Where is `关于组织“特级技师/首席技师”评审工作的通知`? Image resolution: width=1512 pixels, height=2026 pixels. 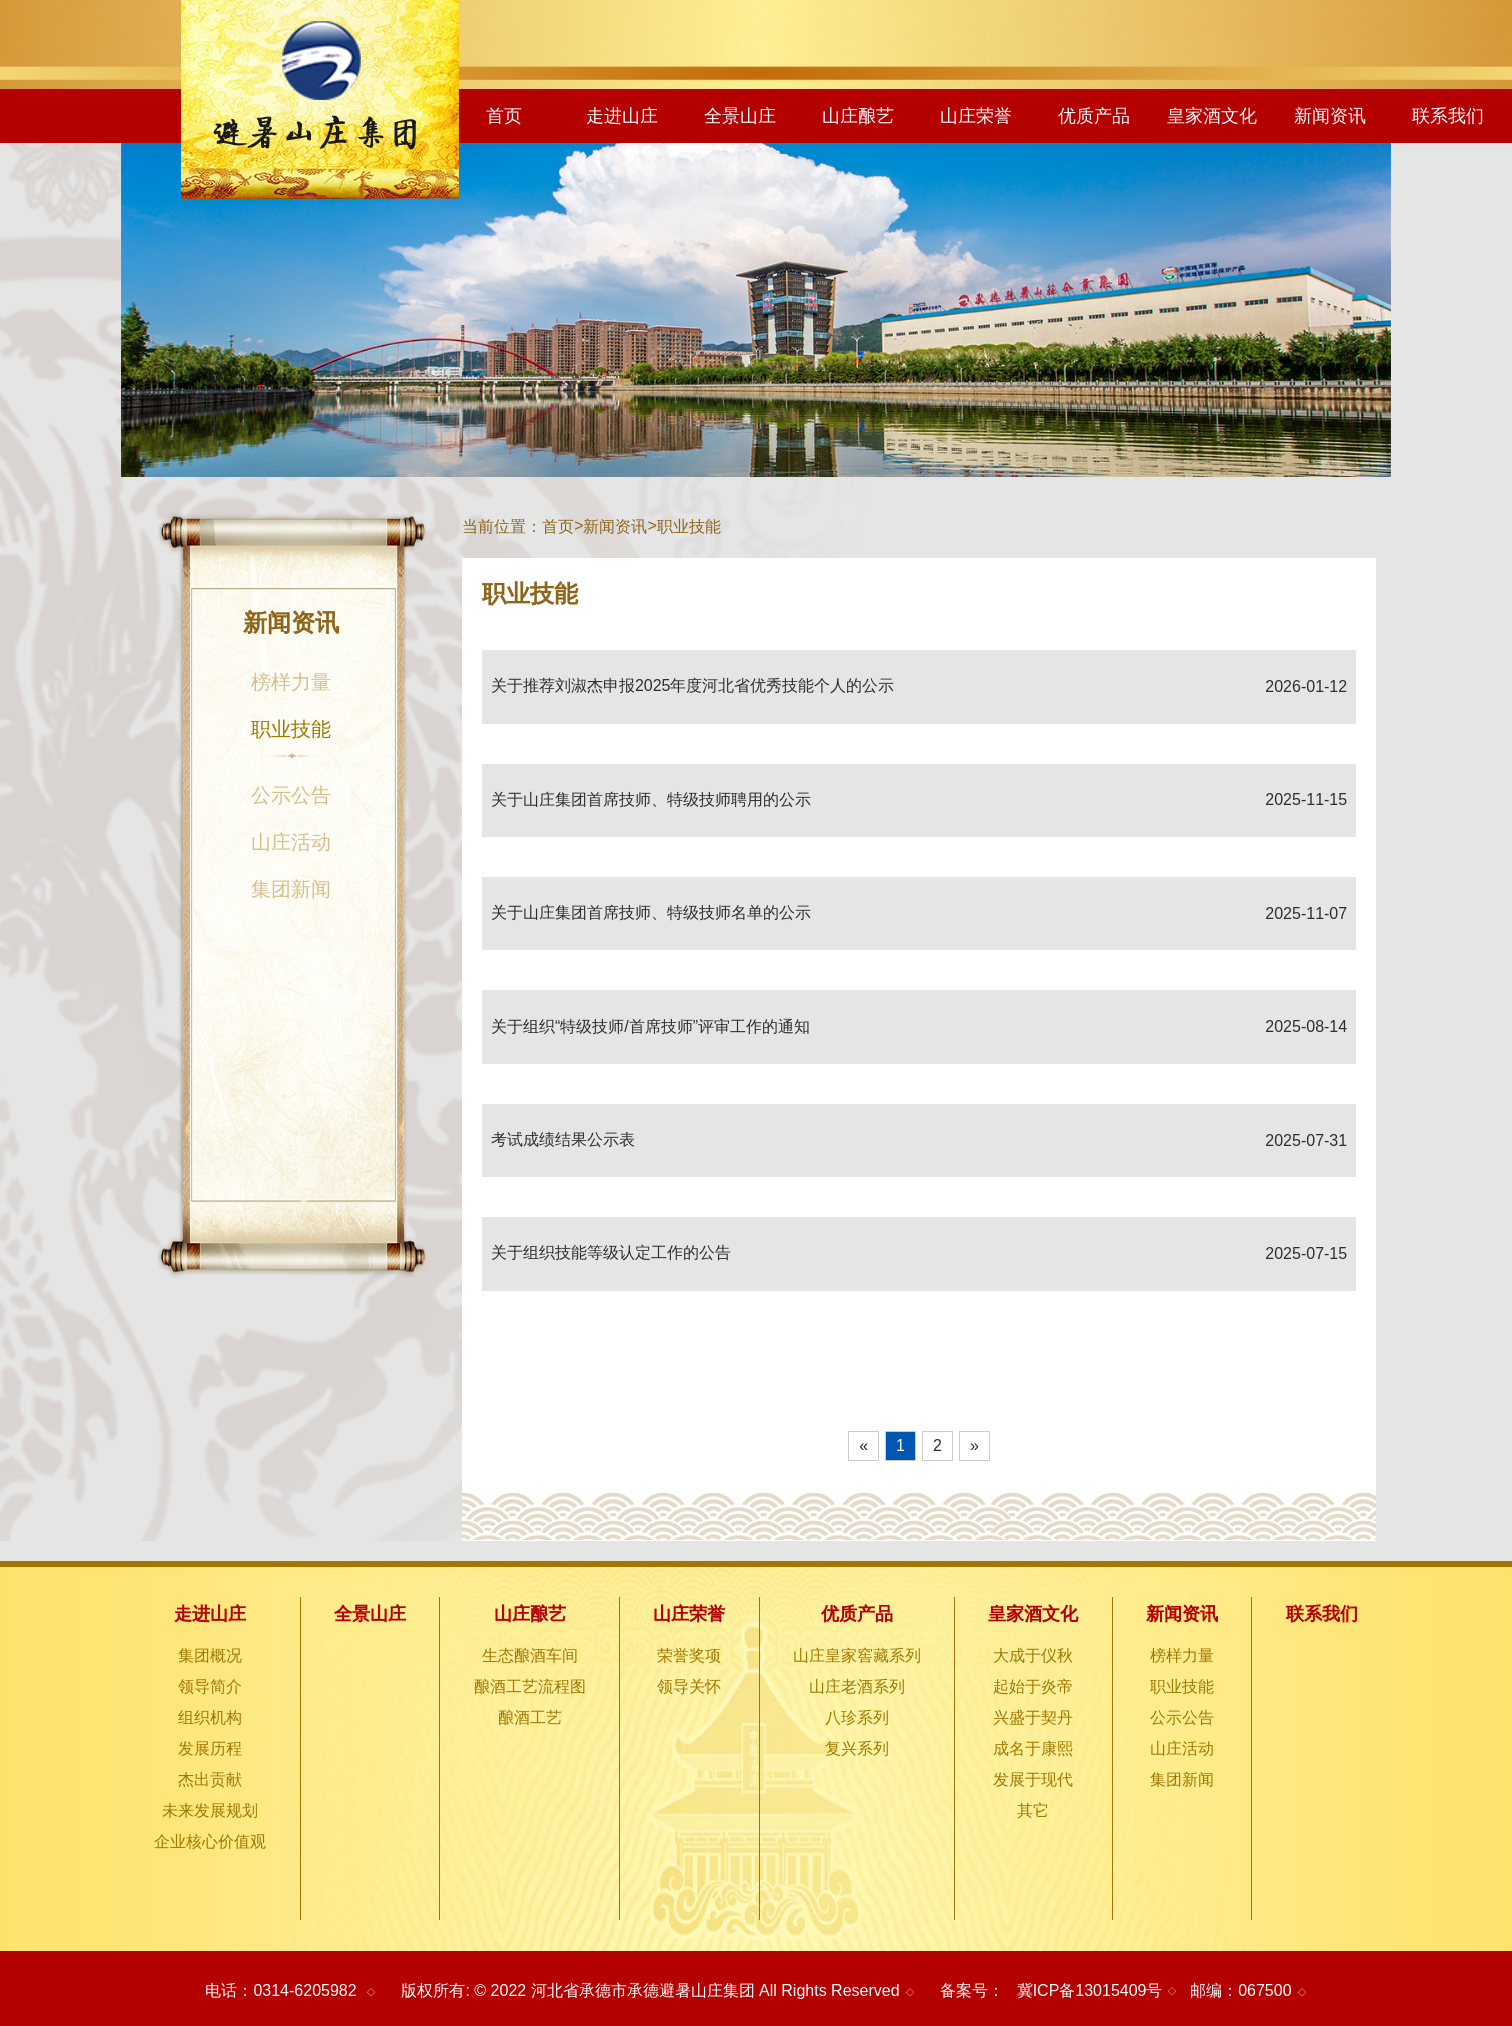
关于组织“特级技师/首席技师”评审工作的通知 is located at coordinates (650, 1026).